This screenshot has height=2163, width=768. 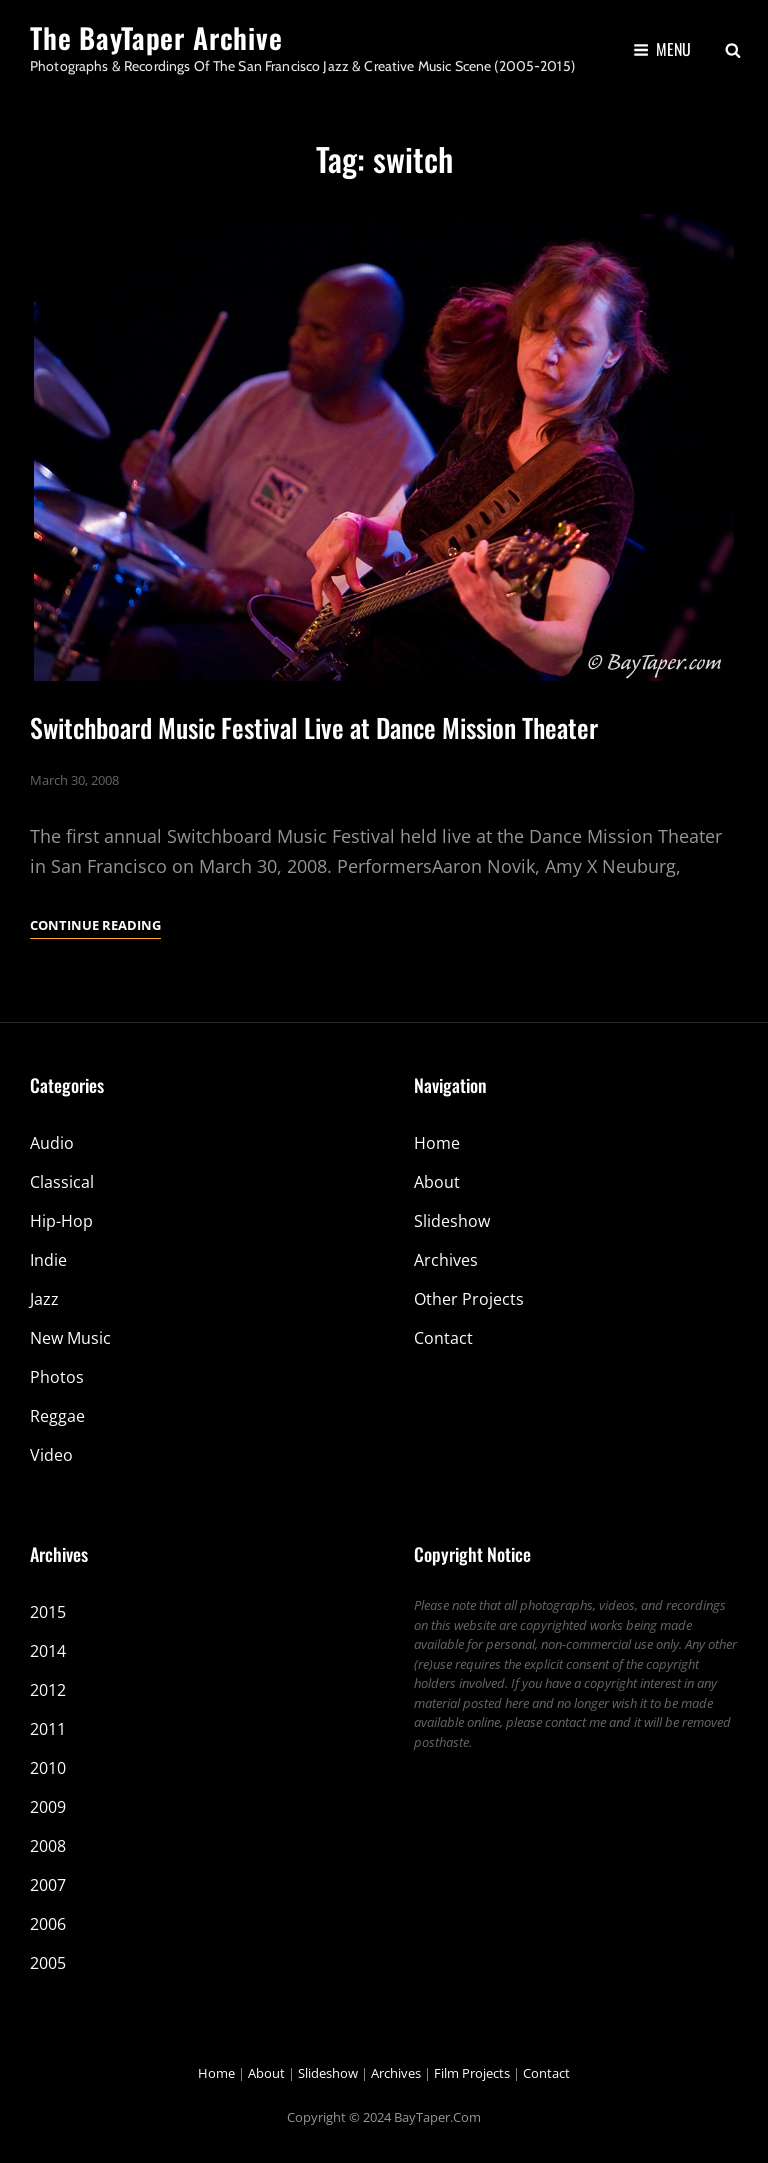 I want to click on Video, so click(x=51, y=1455).